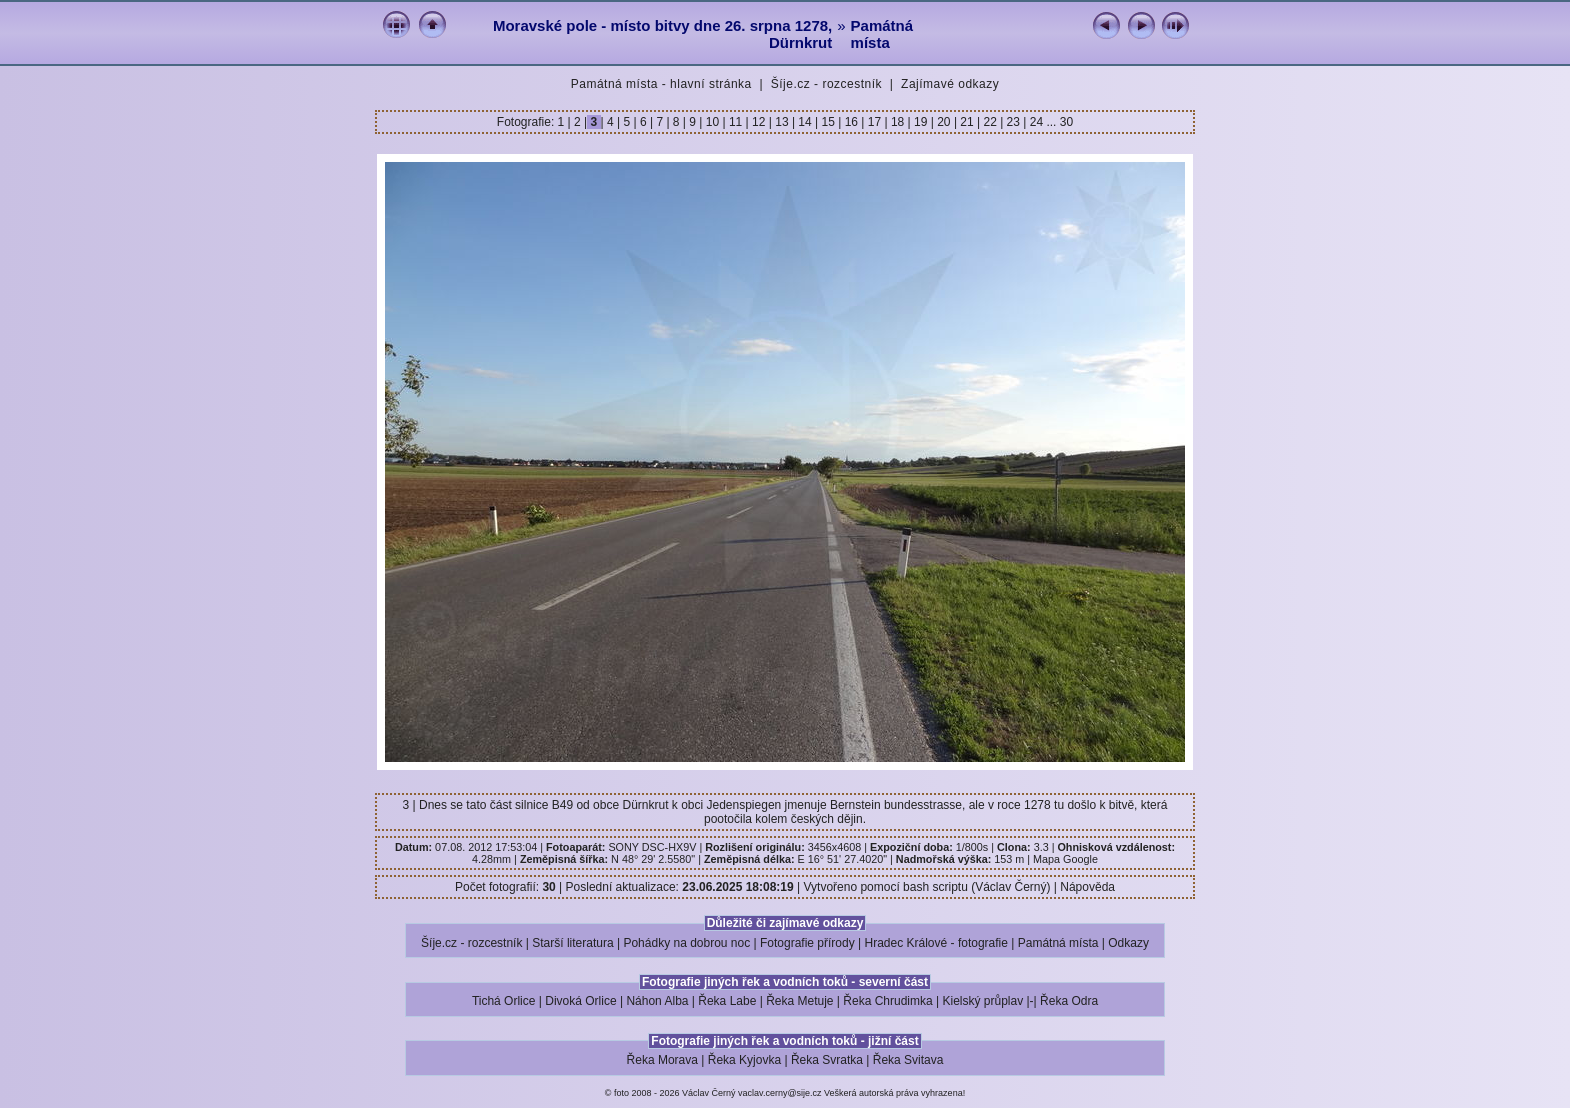  Describe the element at coordinates (661, 84) in the screenshot. I see `Památná místa - hlavní stránka` at that location.